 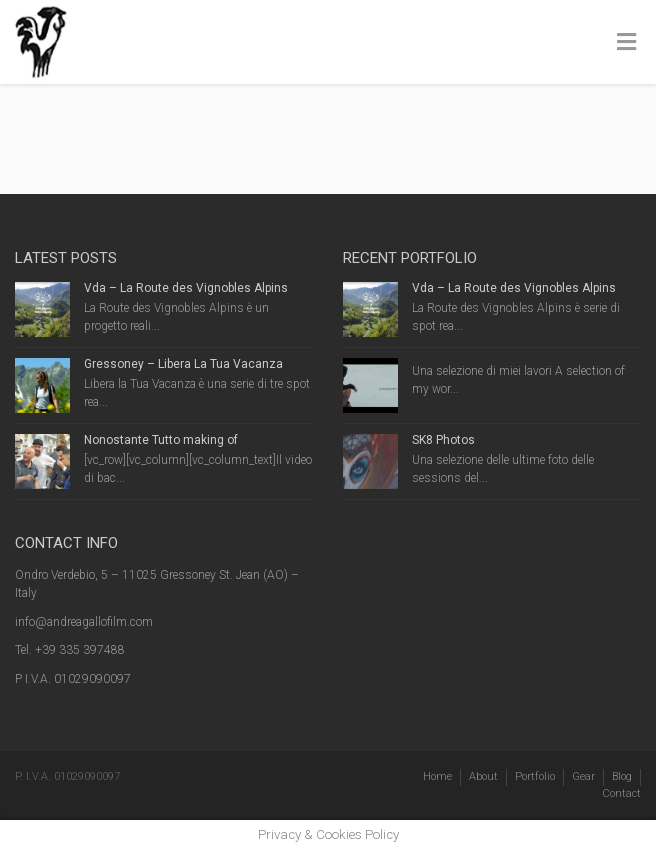 What do you see at coordinates (583, 776) in the screenshot?
I see `Gear` at bounding box center [583, 776].